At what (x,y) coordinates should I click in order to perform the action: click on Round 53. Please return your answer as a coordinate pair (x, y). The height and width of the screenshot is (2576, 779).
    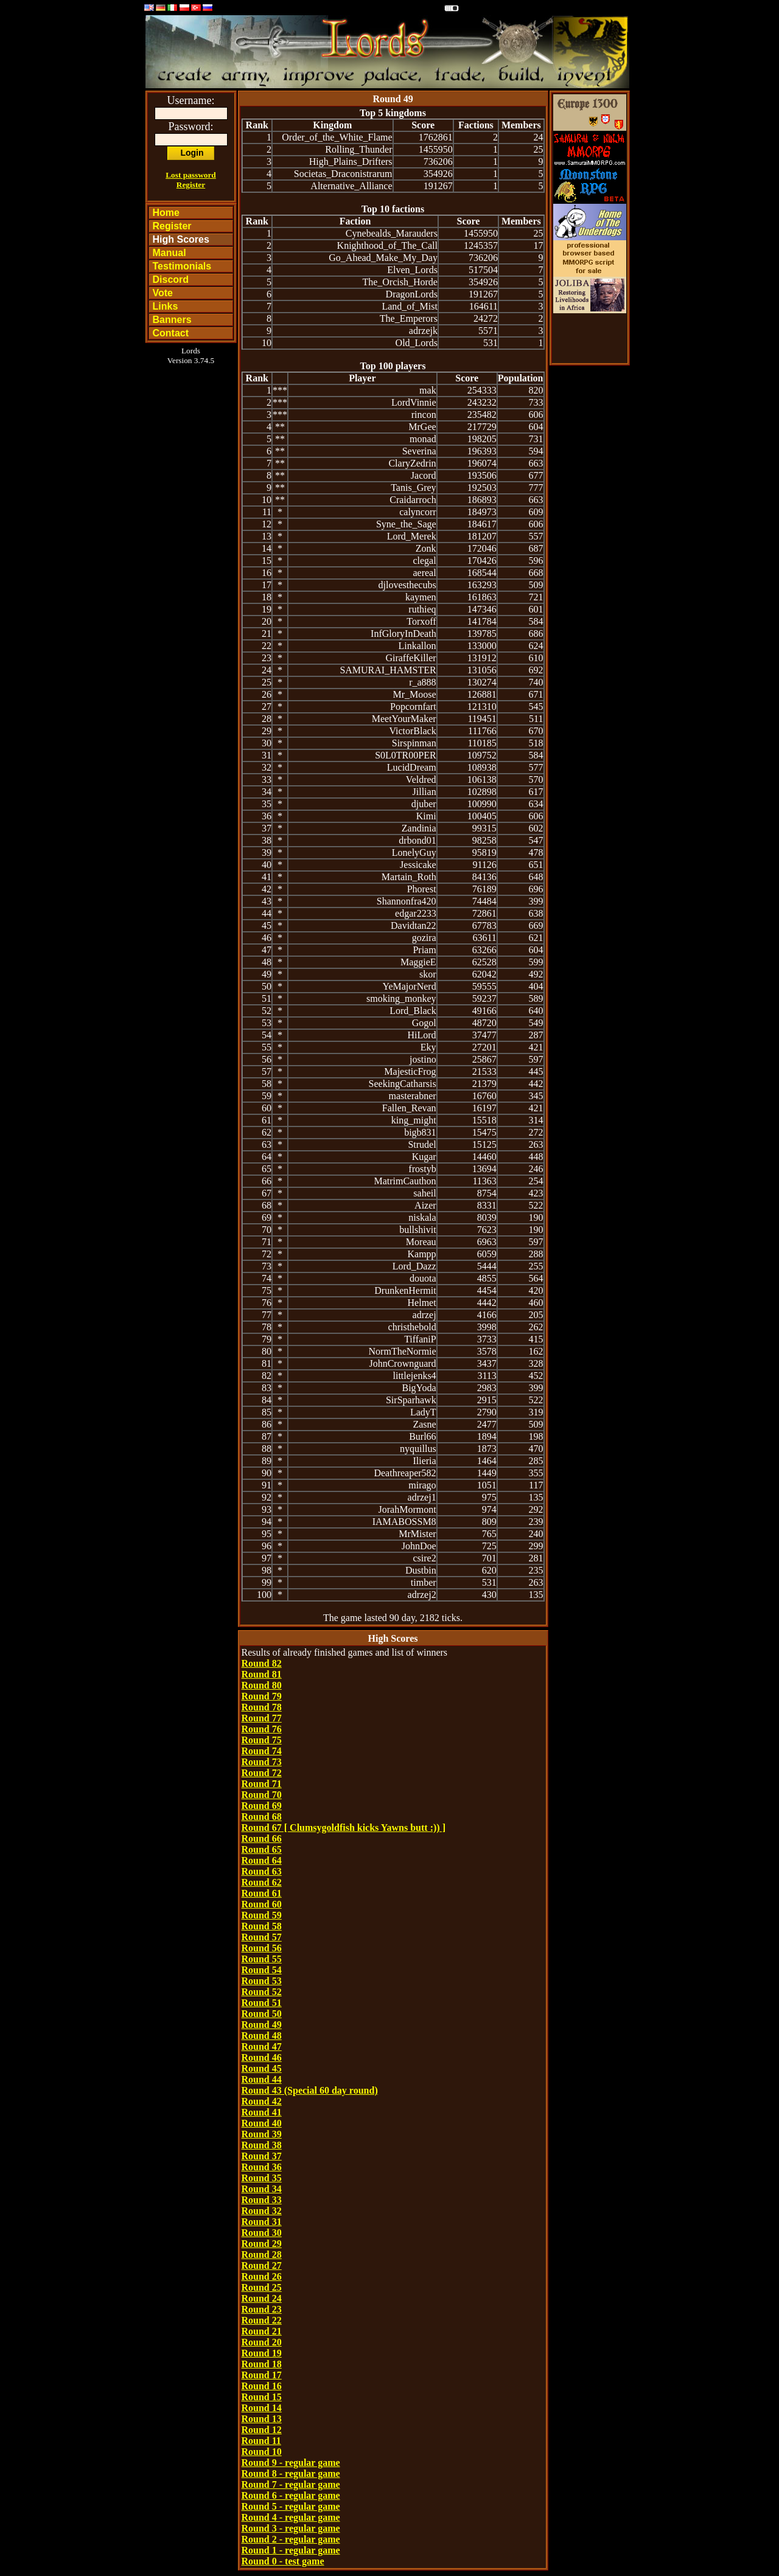
    Looking at the image, I should click on (262, 1981).